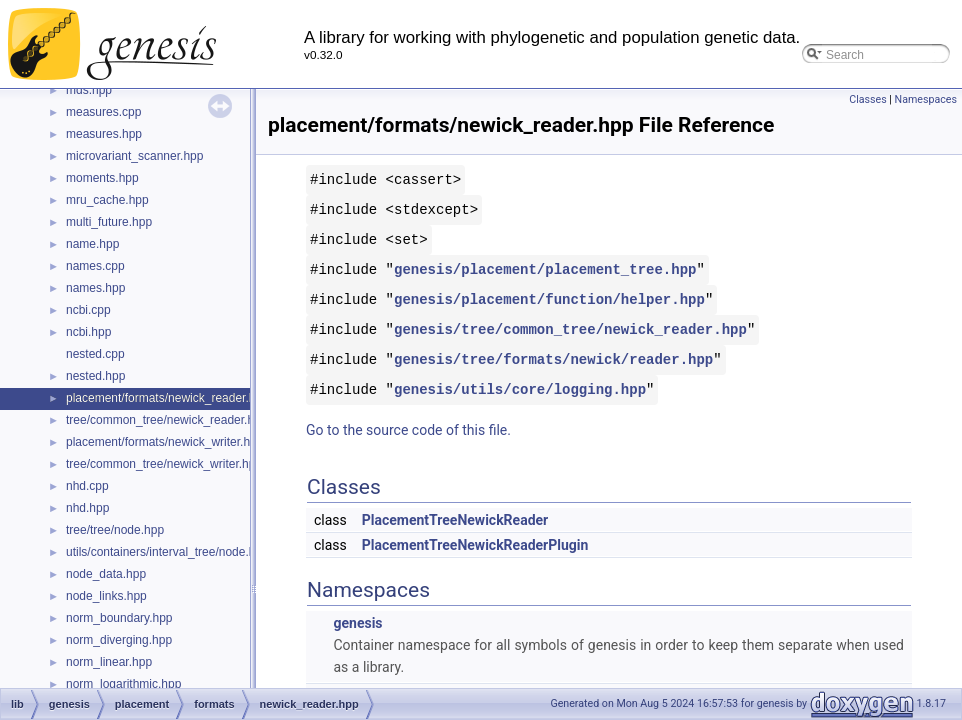 This screenshot has width=962, height=720. I want to click on measures.cpp, so click(103, 112).